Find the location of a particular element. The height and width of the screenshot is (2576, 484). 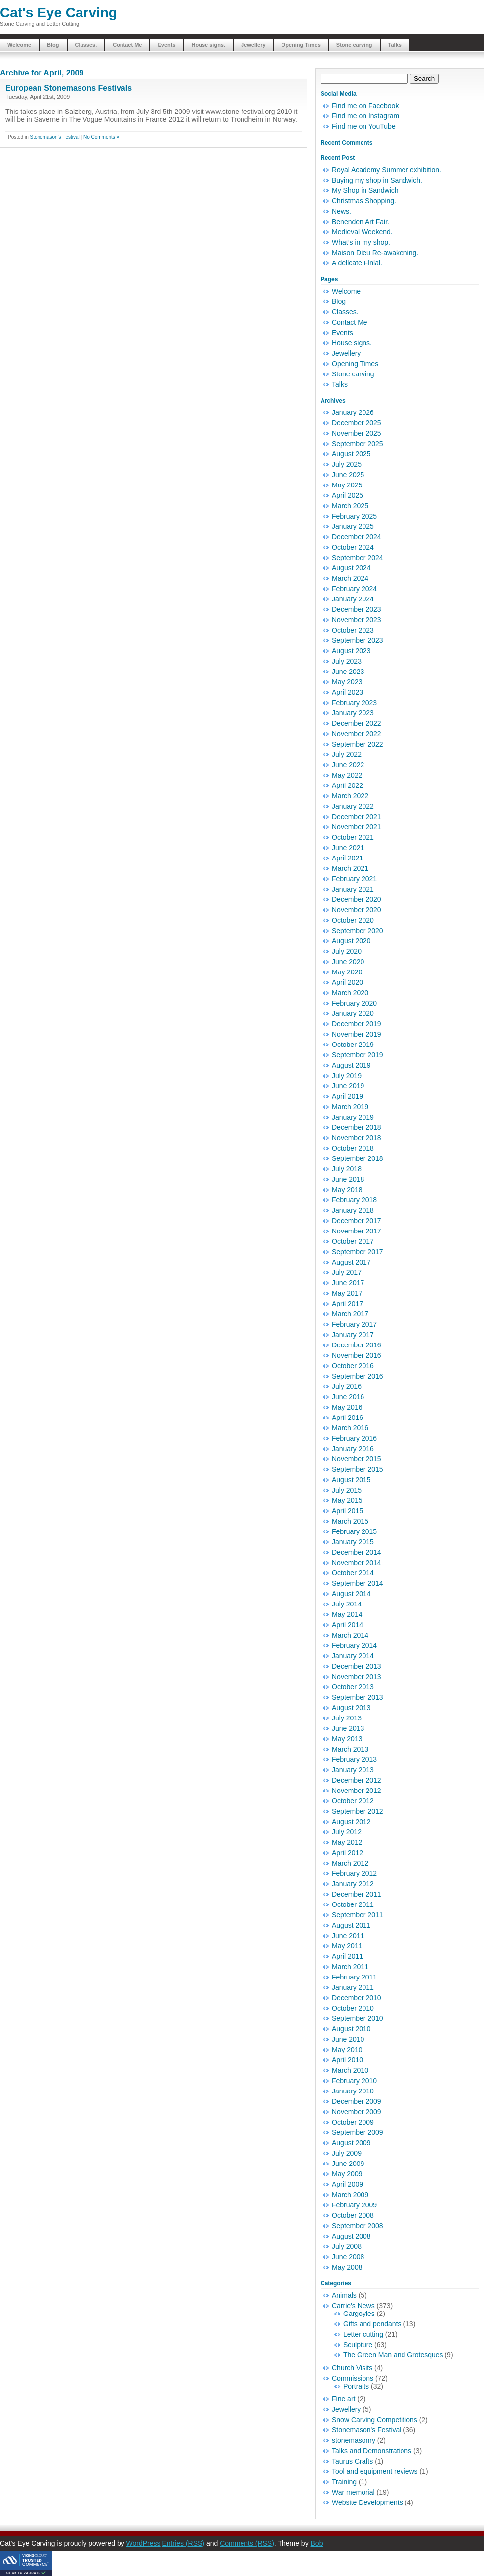

February 2024 is located at coordinates (354, 589).